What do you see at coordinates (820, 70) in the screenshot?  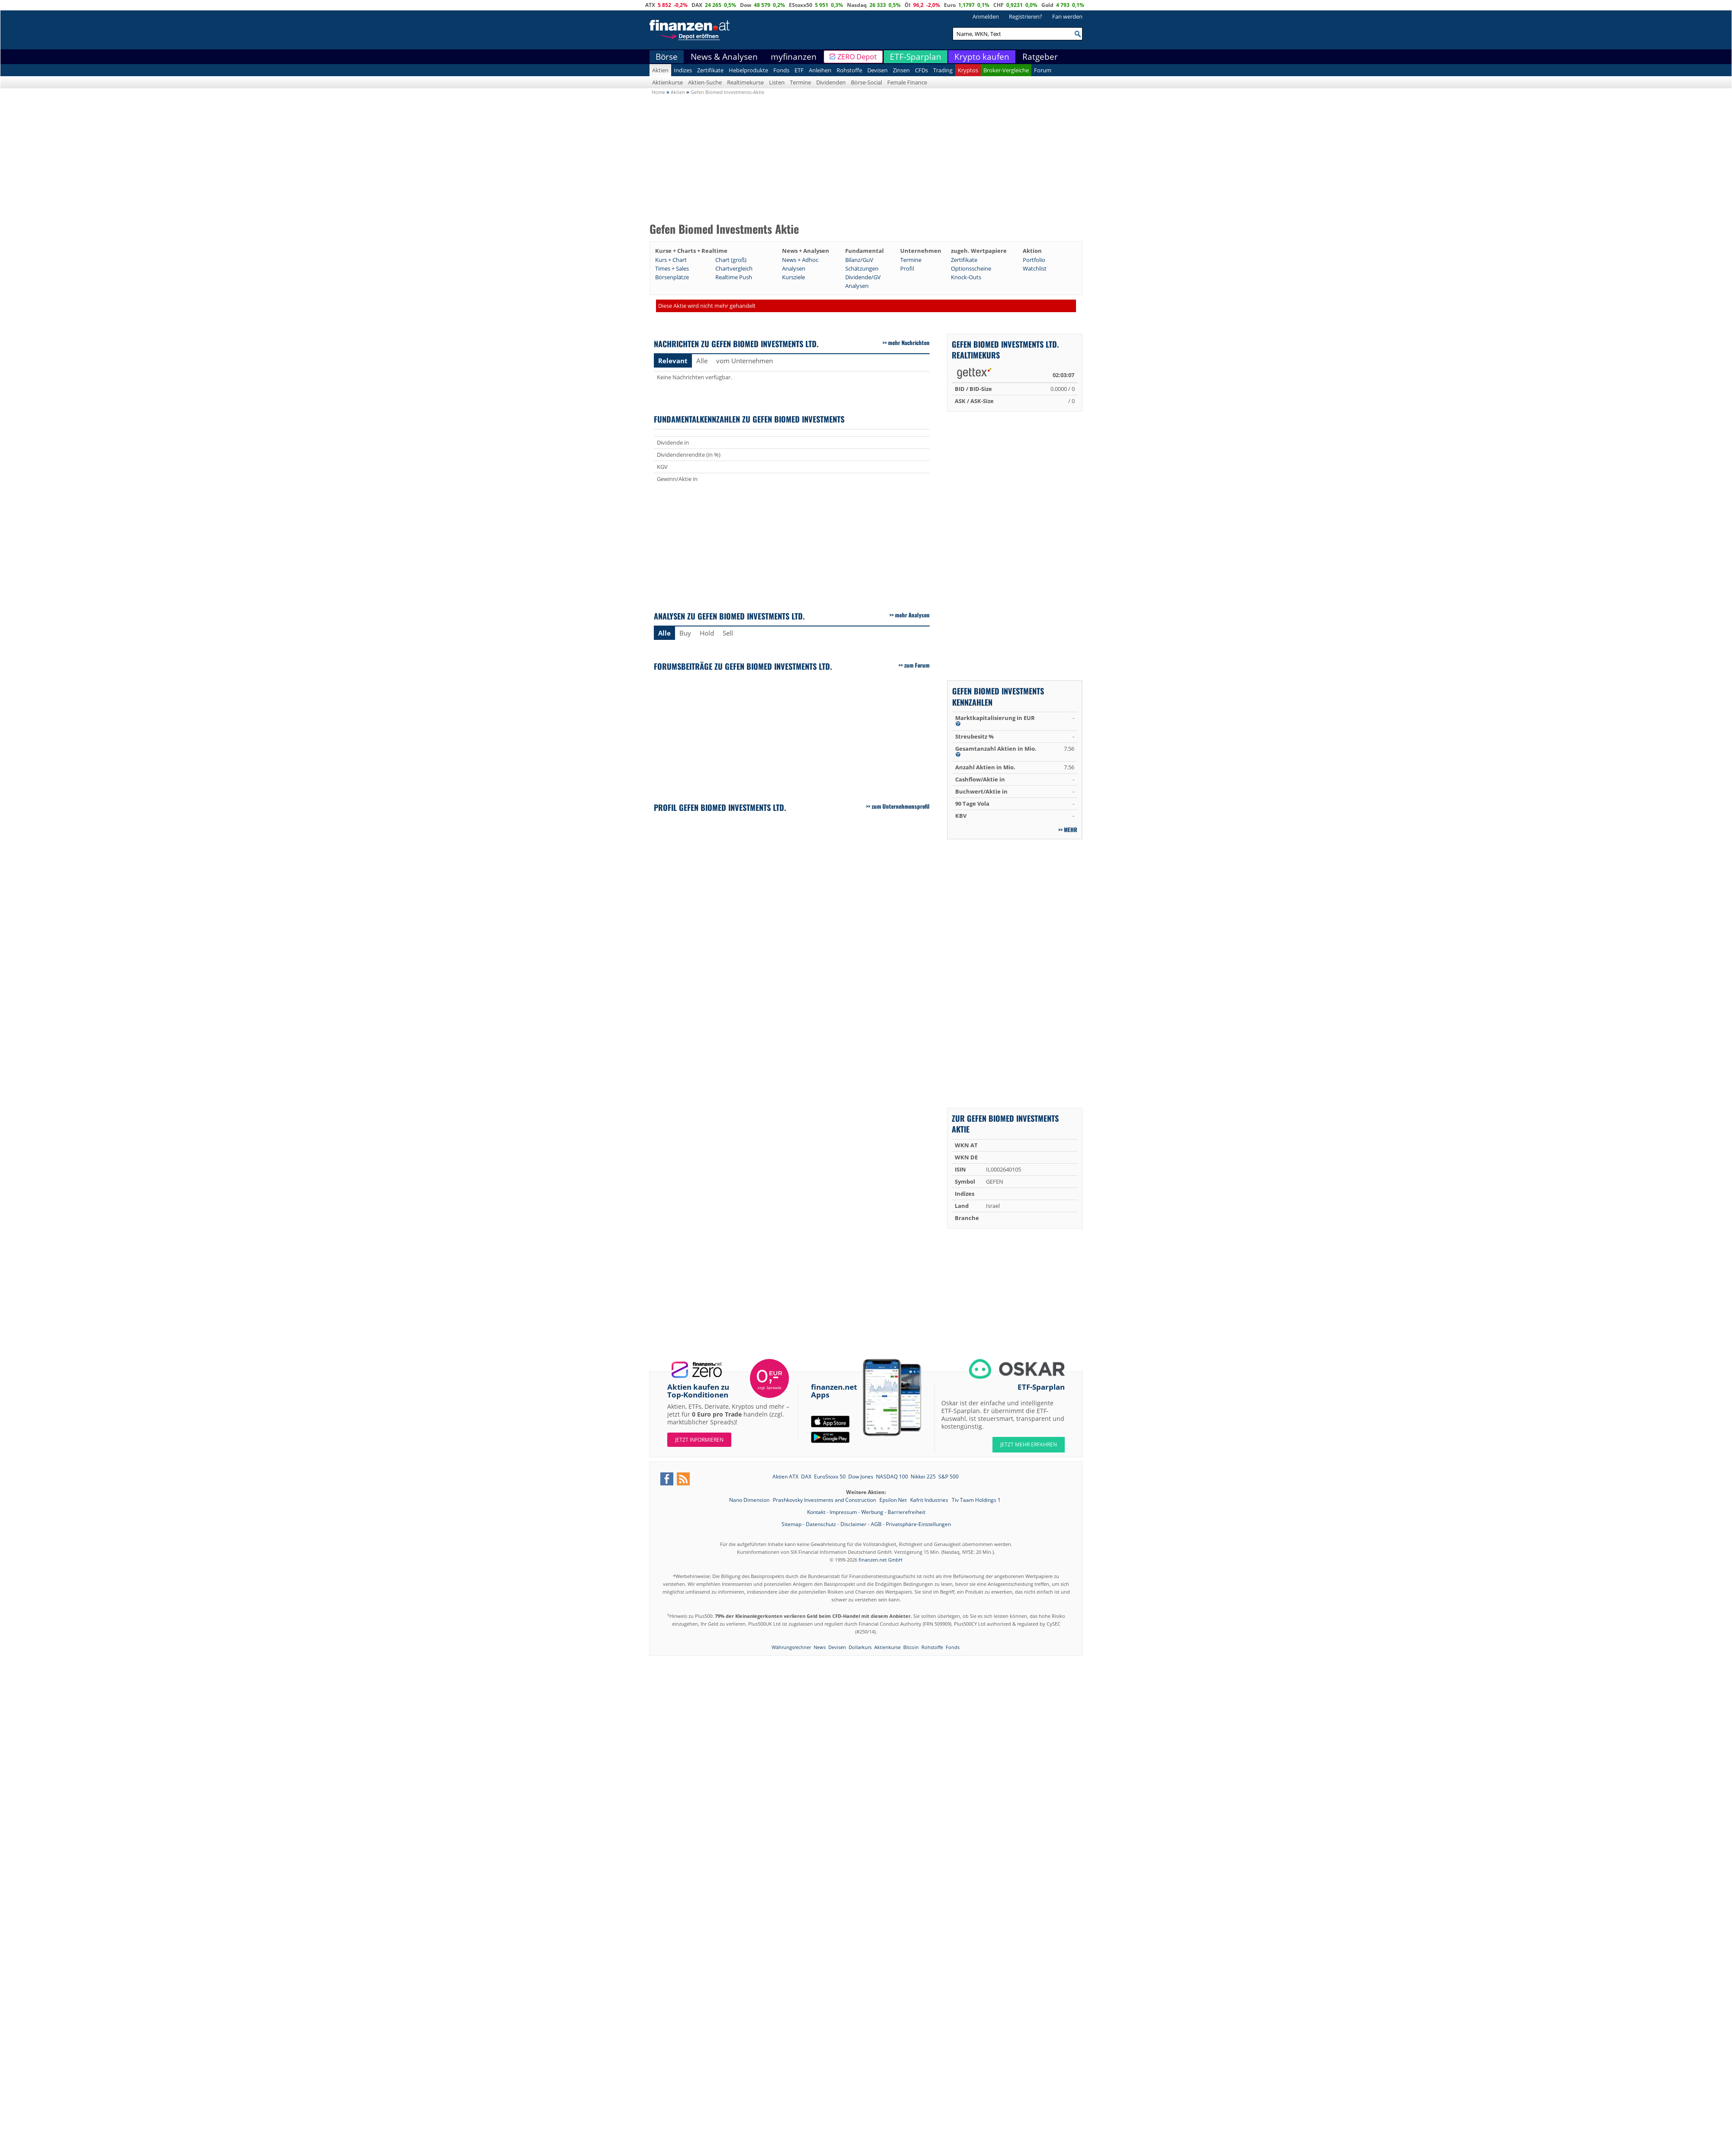 I see `Anleihen` at bounding box center [820, 70].